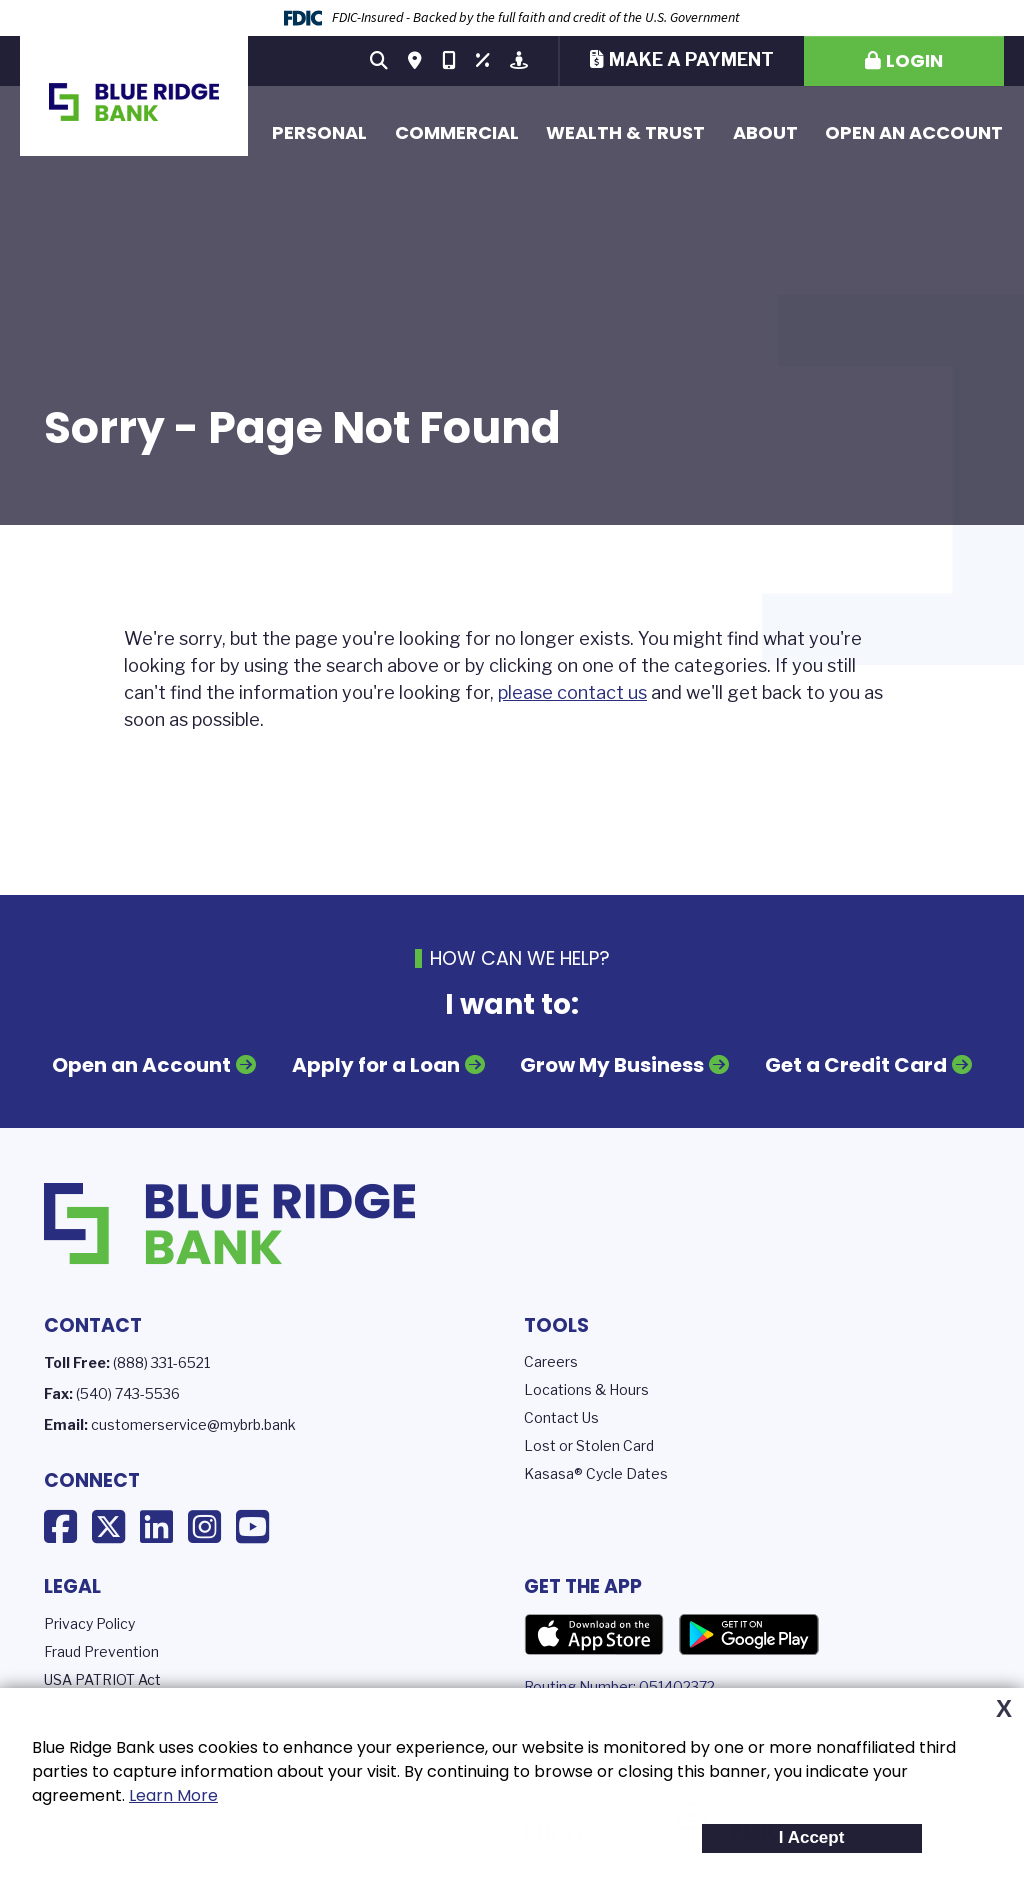 The width and height of the screenshot is (1024, 1901). I want to click on X [button], so click(1004, 1709).